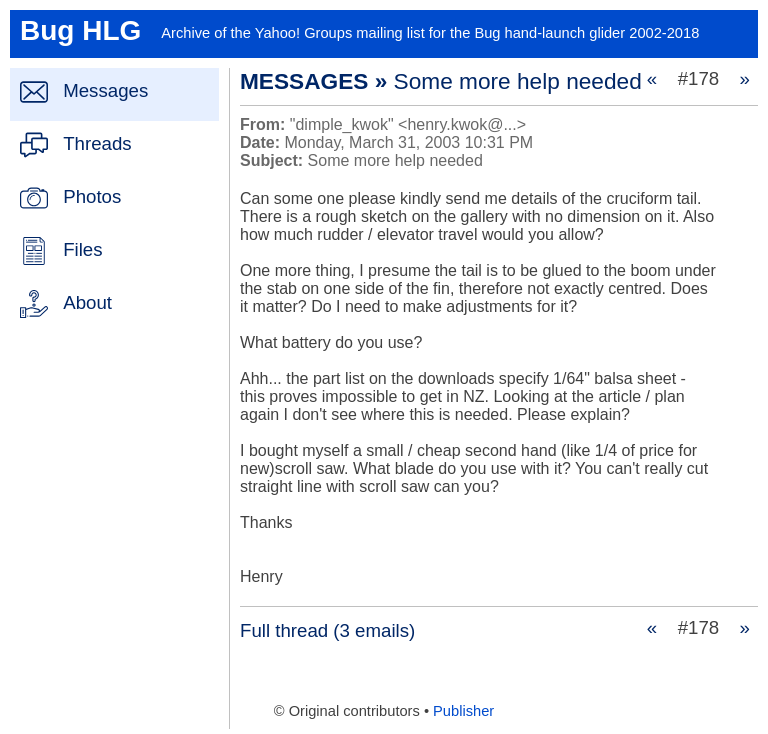 This screenshot has height=734, width=768. I want to click on Photos, so click(92, 196).